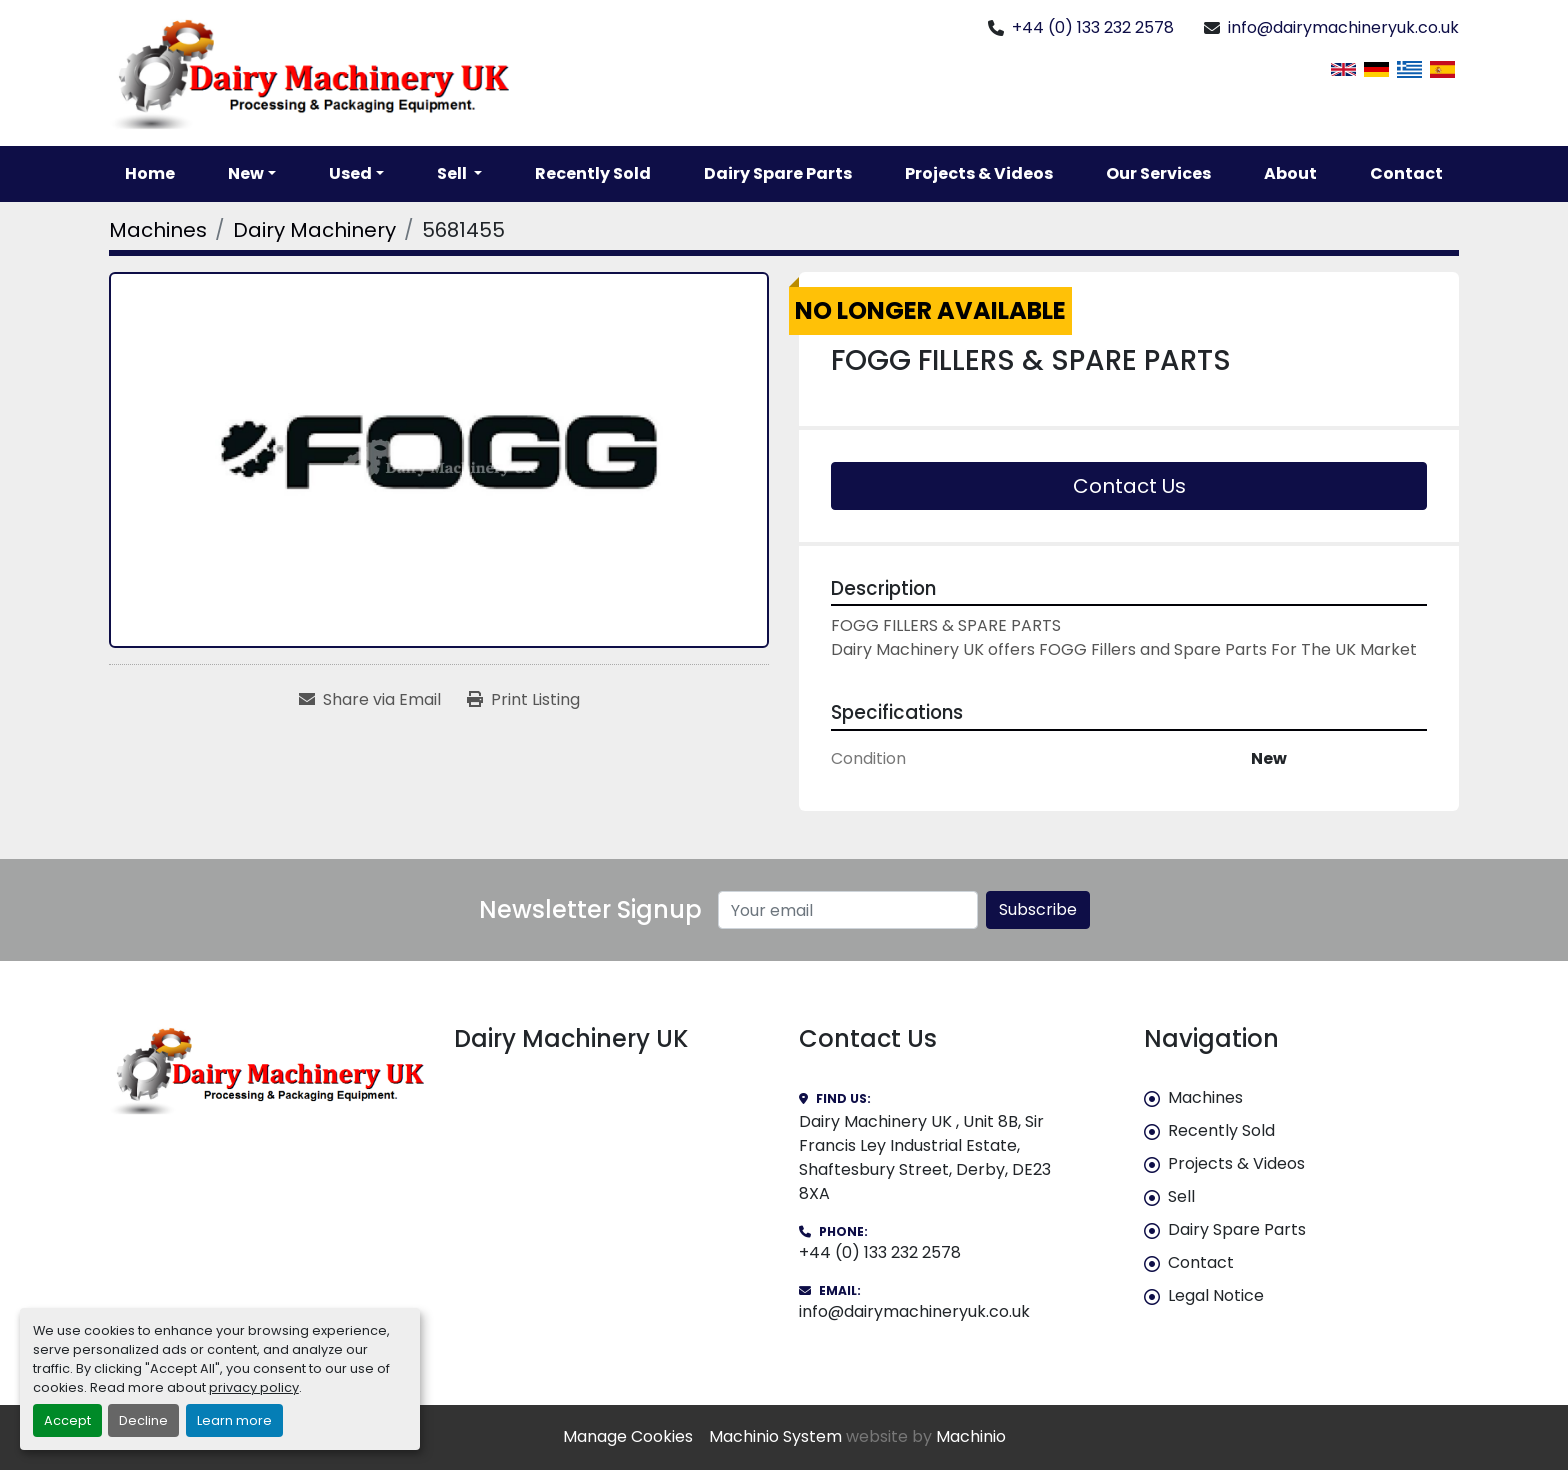 The height and width of the screenshot is (1470, 1568). I want to click on Contact Us, so click(1129, 486).